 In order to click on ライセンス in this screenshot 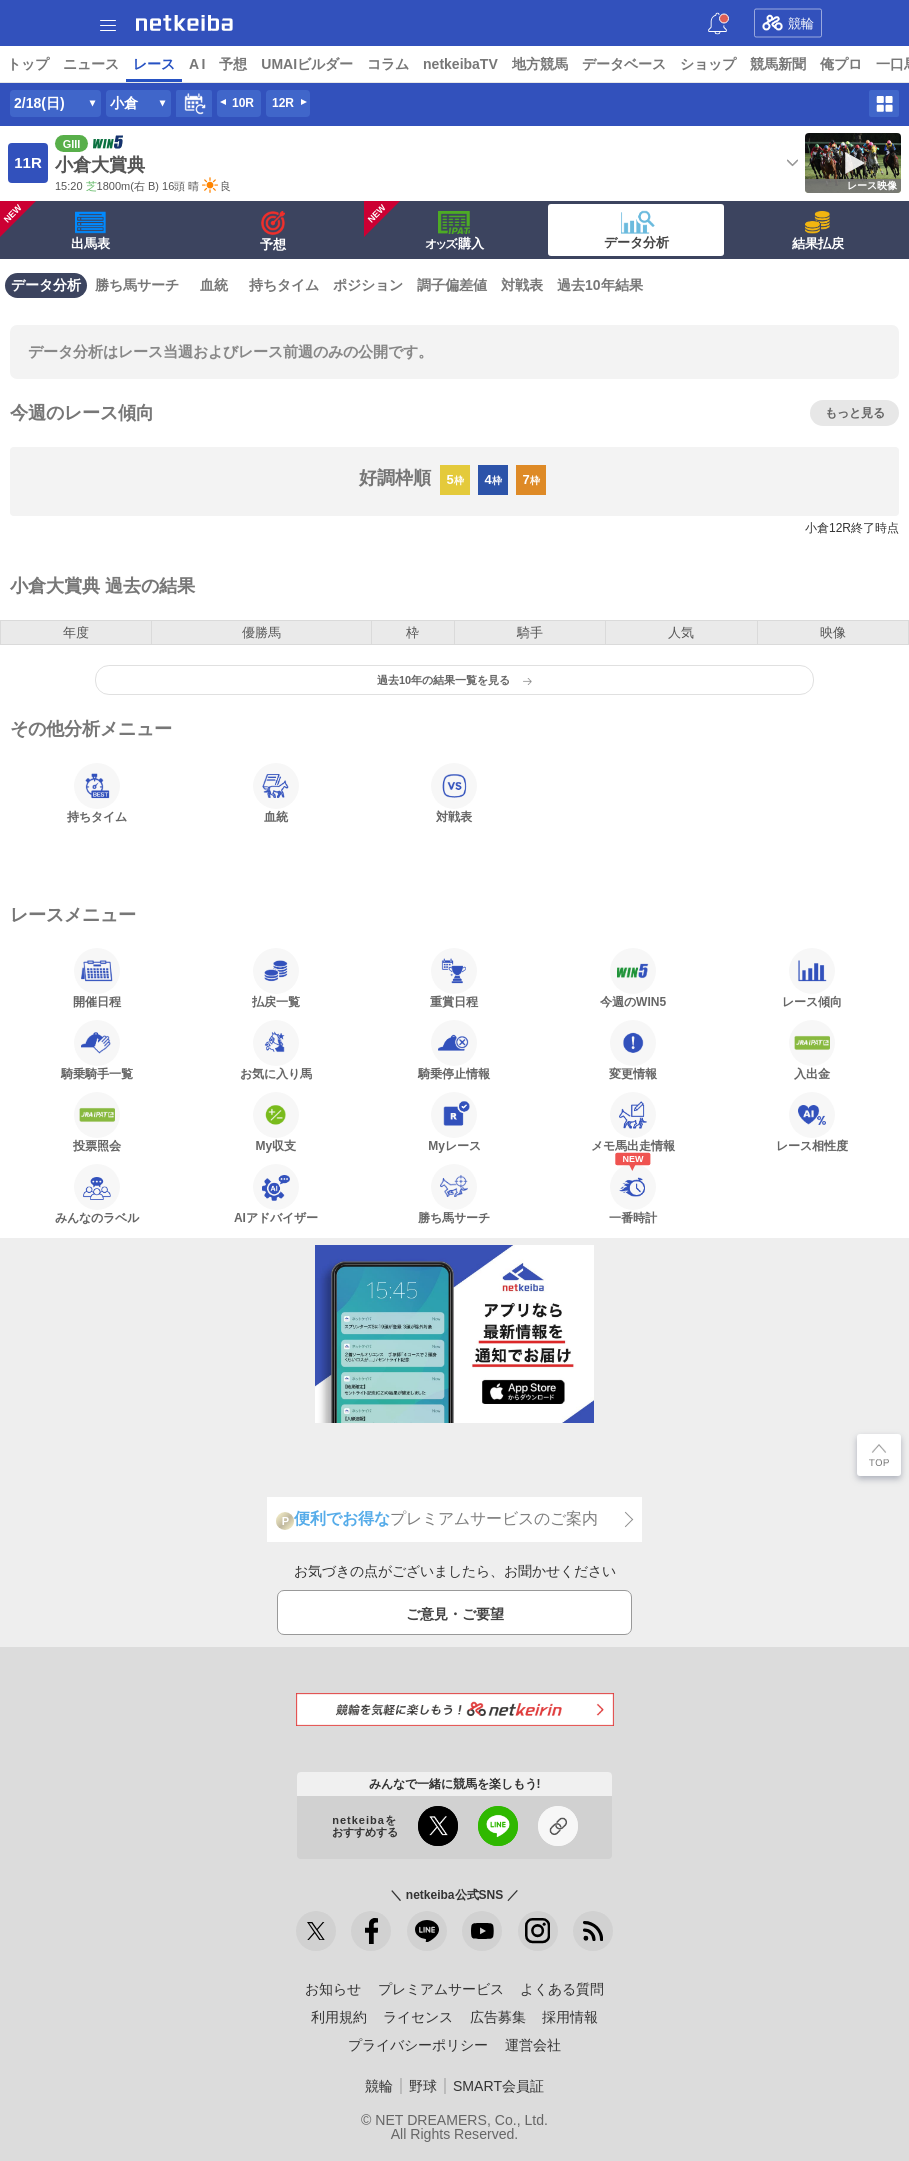, I will do `click(418, 2017)`.